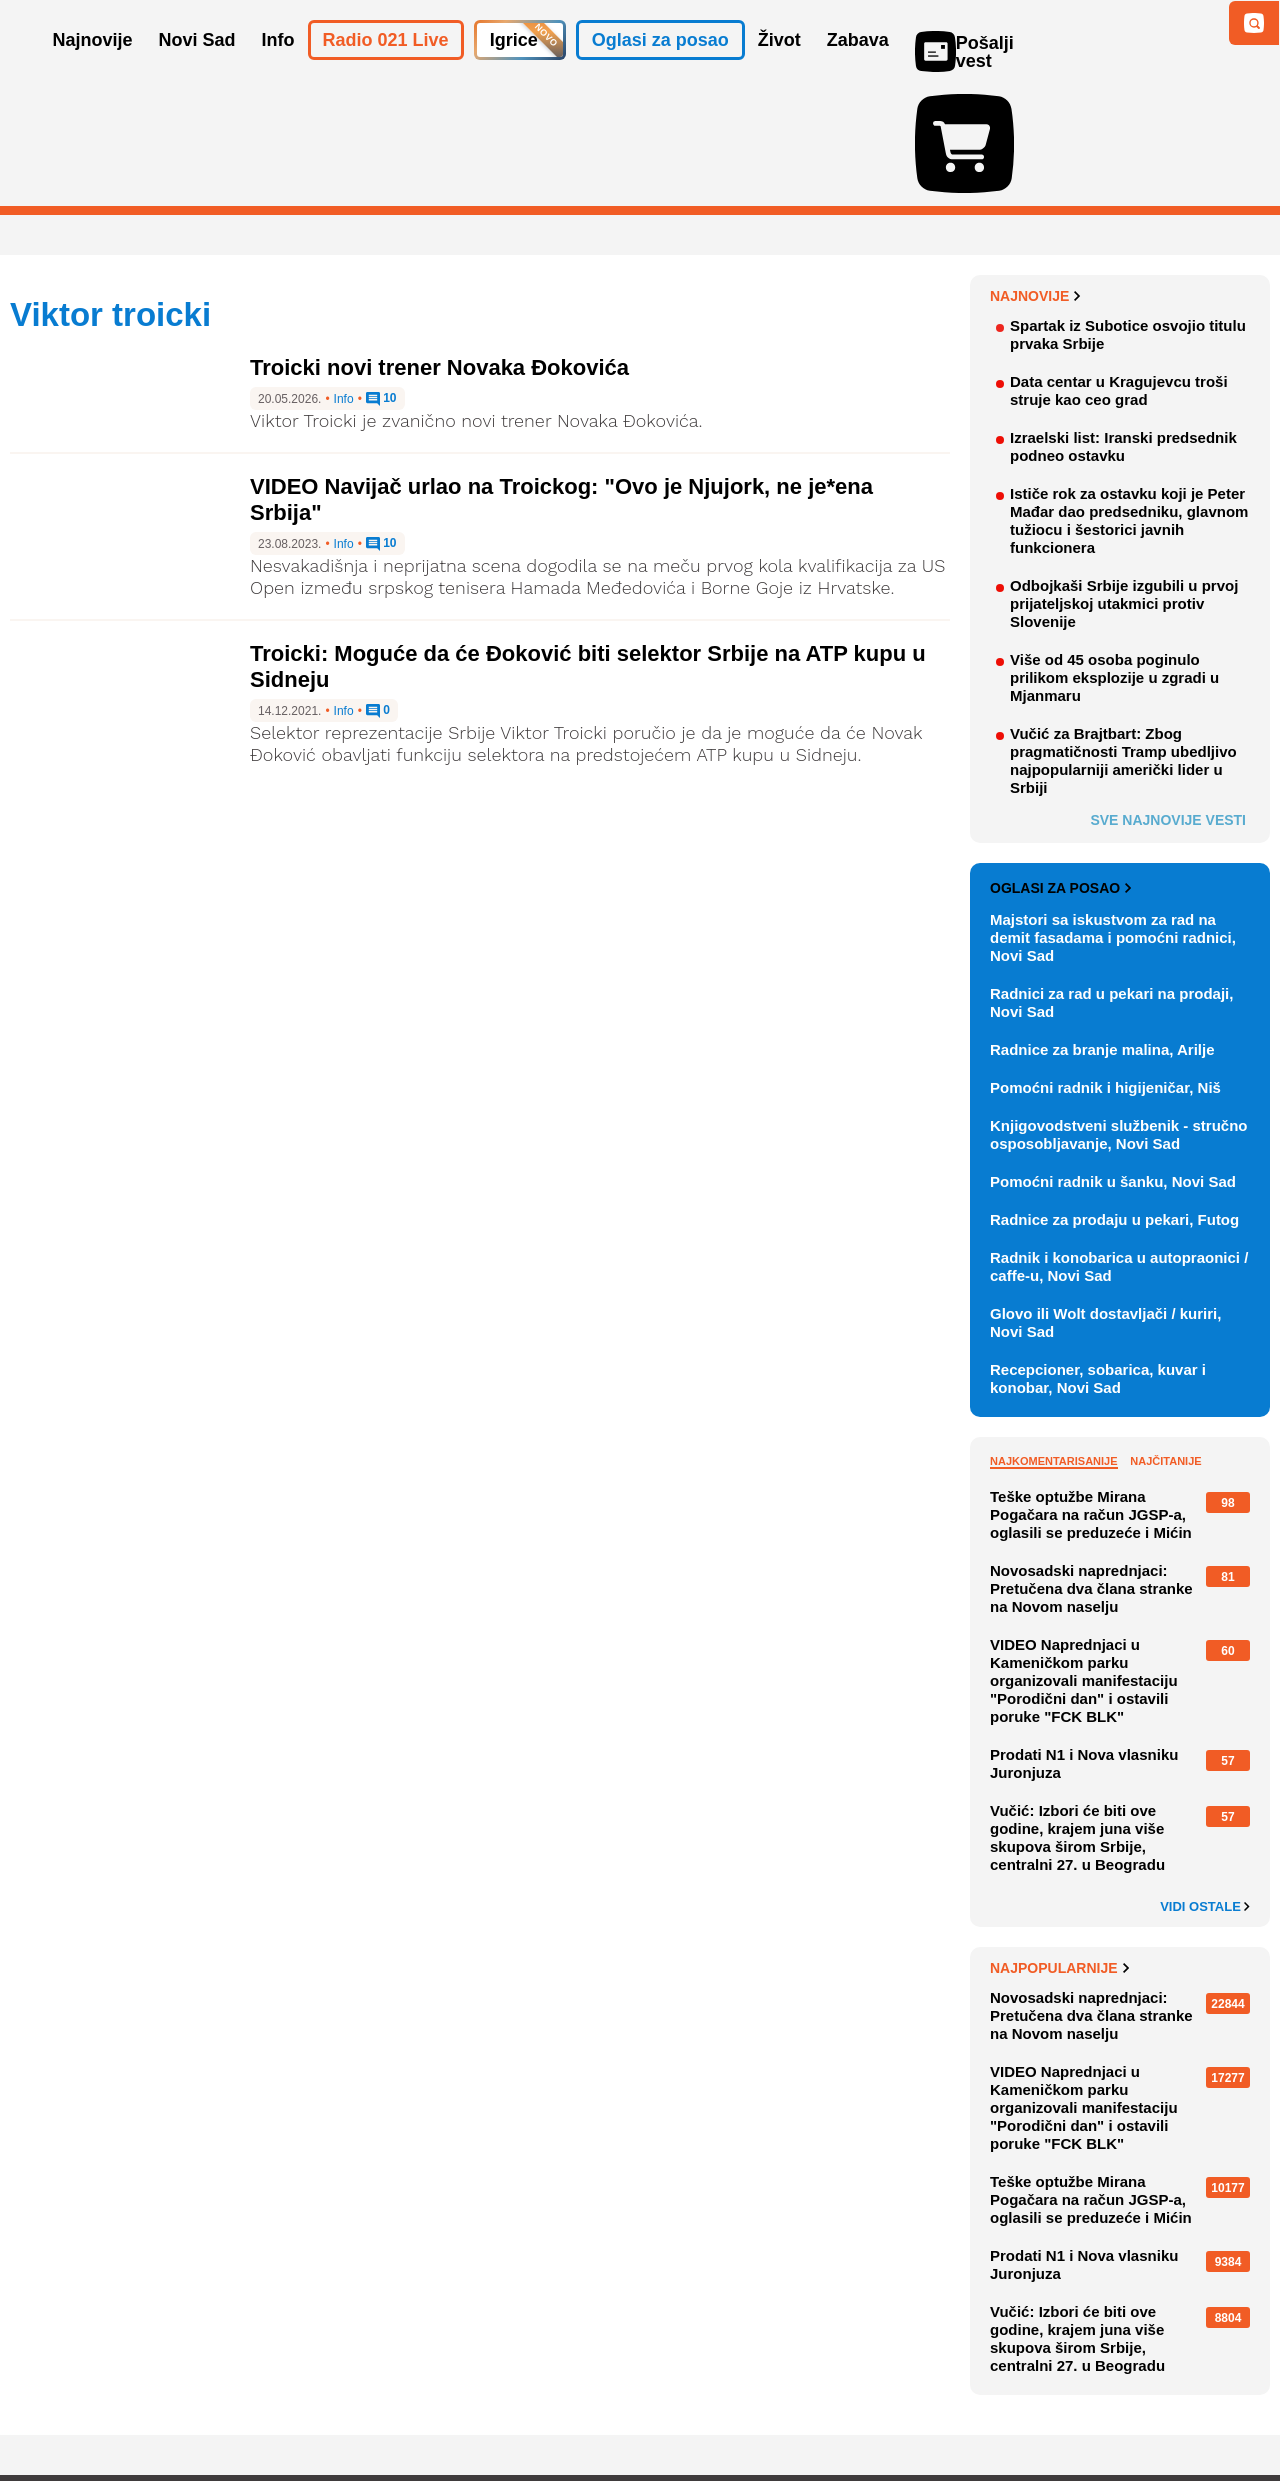 Image resolution: width=1280 pixels, height=2481 pixels. Describe the element at coordinates (140, 2405) in the screenshot. I see `Oglašavanje` at that location.